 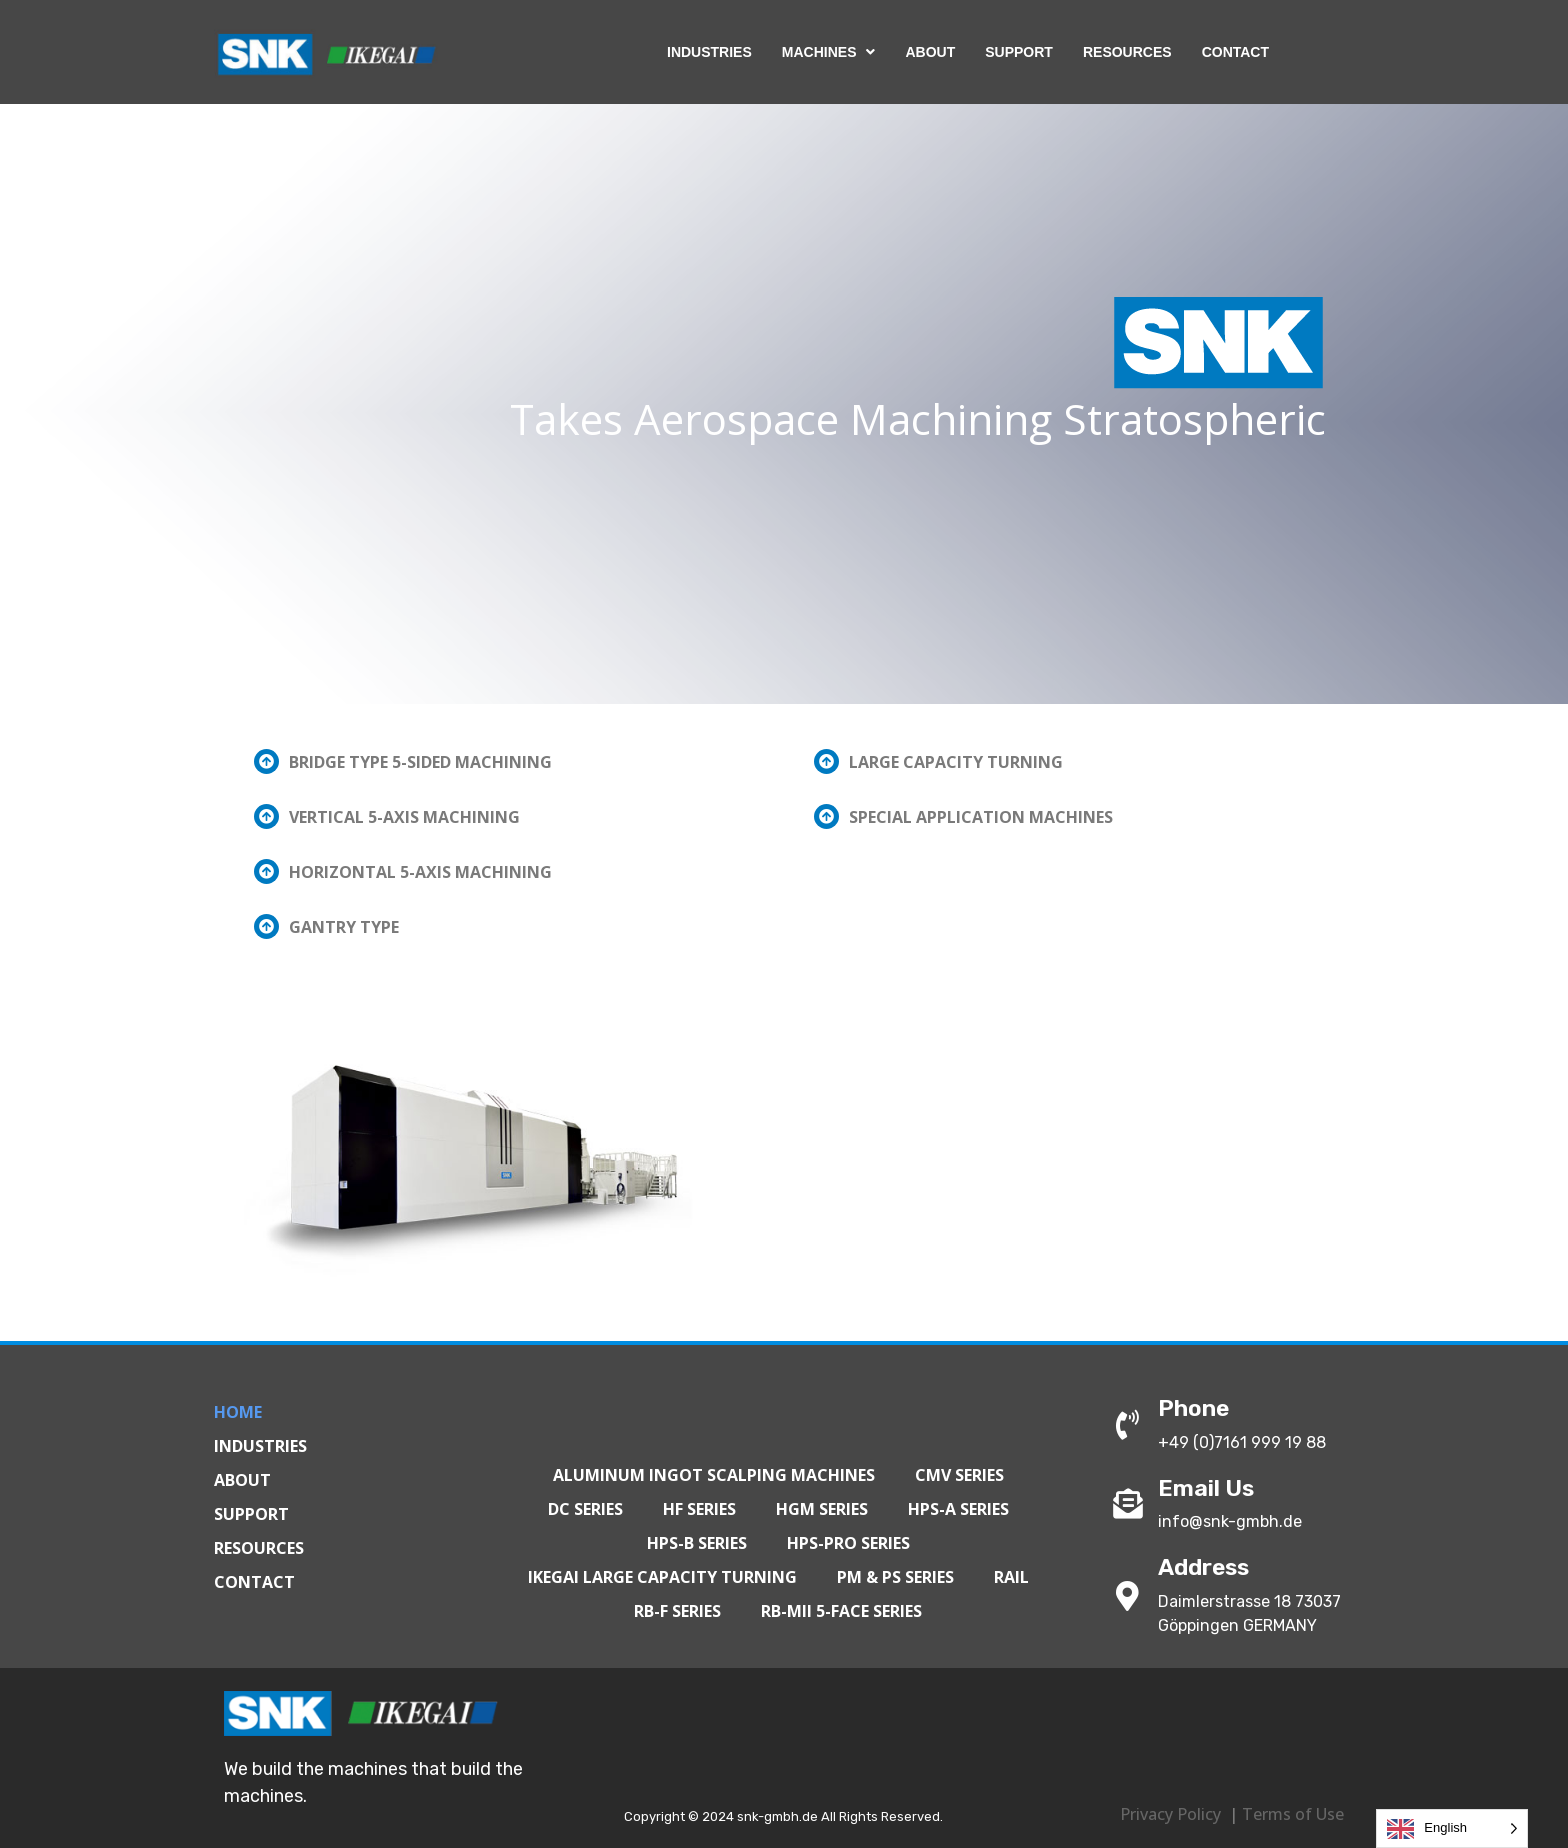 I want to click on Contact, so click(x=254, y=1582).